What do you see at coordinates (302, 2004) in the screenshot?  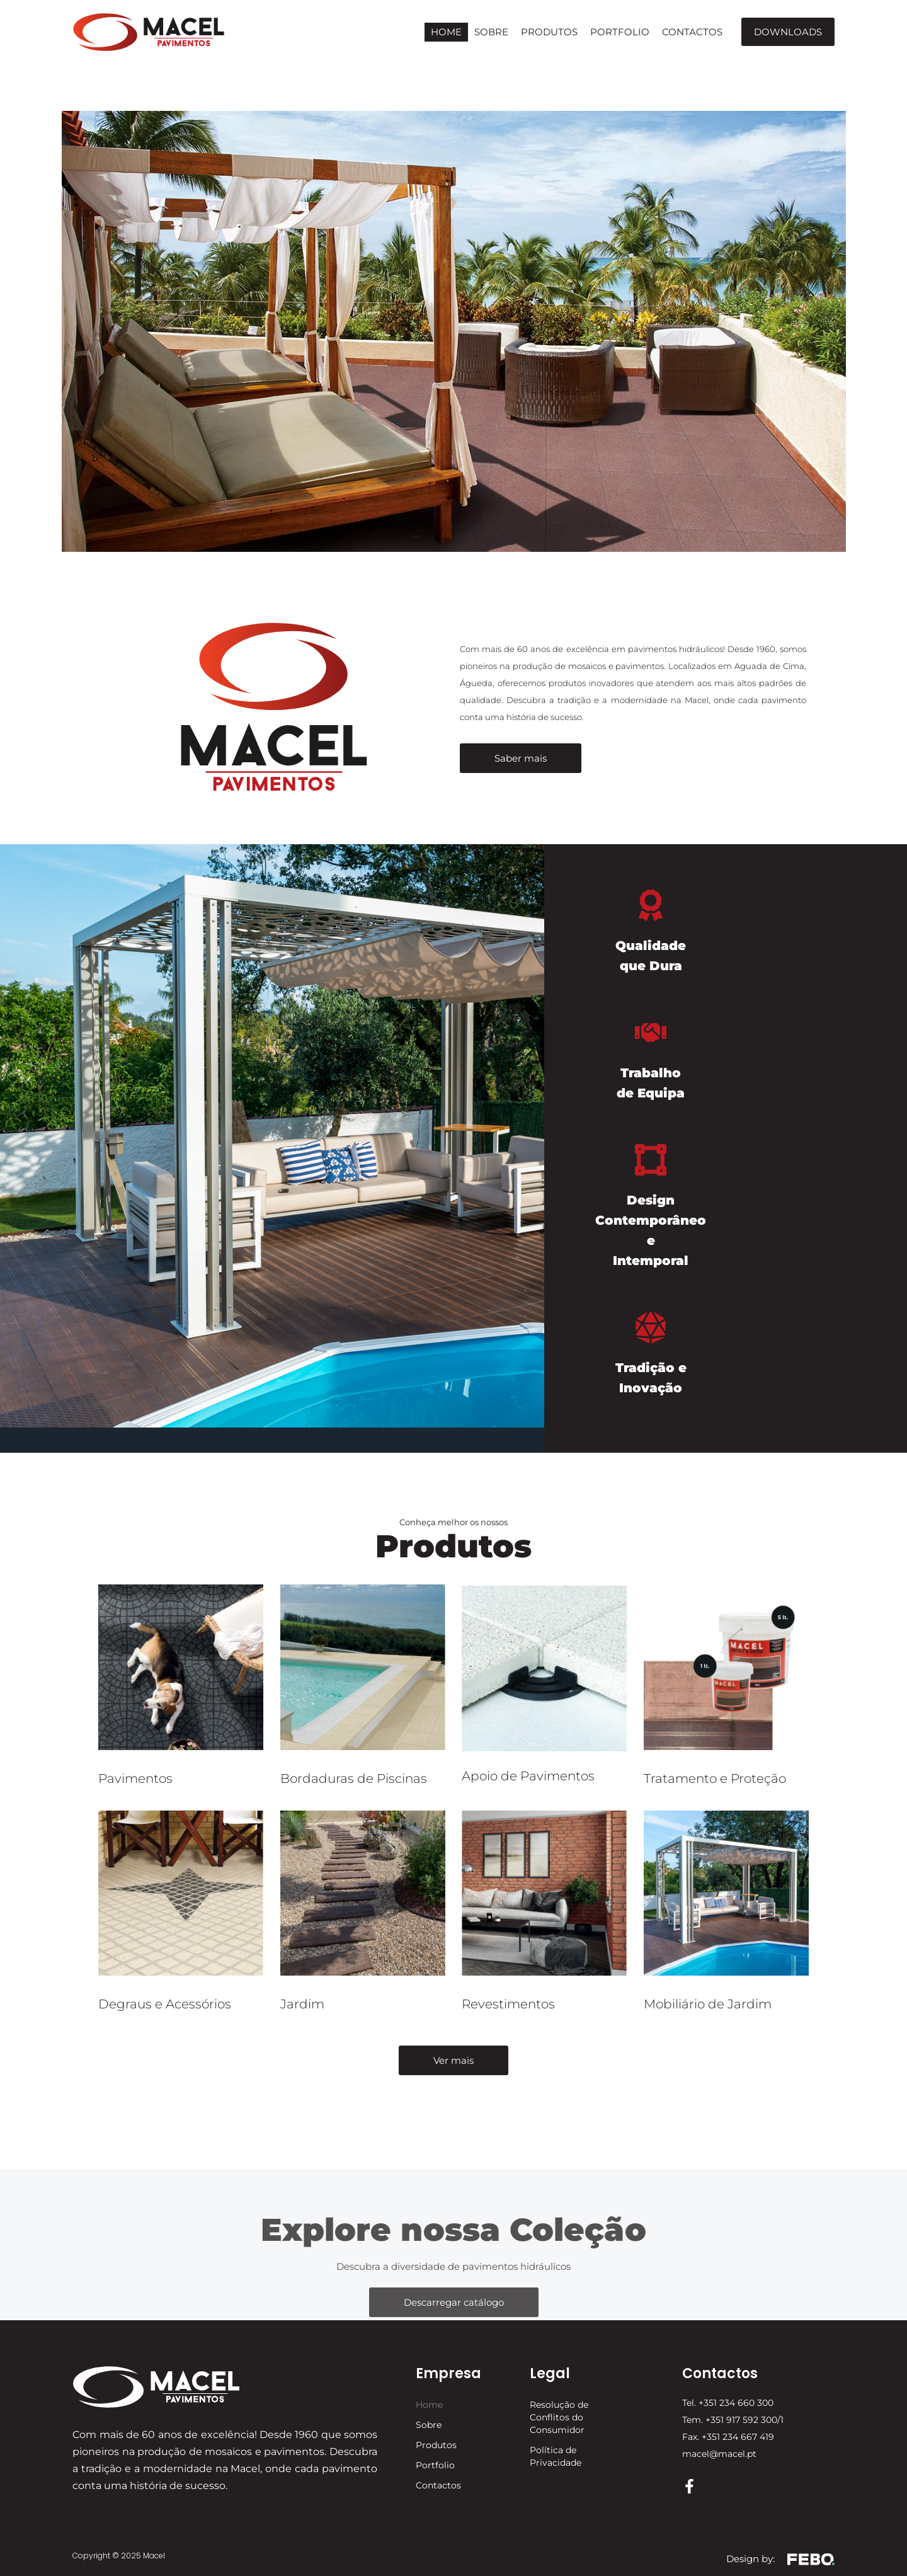 I see `Jardim` at bounding box center [302, 2004].